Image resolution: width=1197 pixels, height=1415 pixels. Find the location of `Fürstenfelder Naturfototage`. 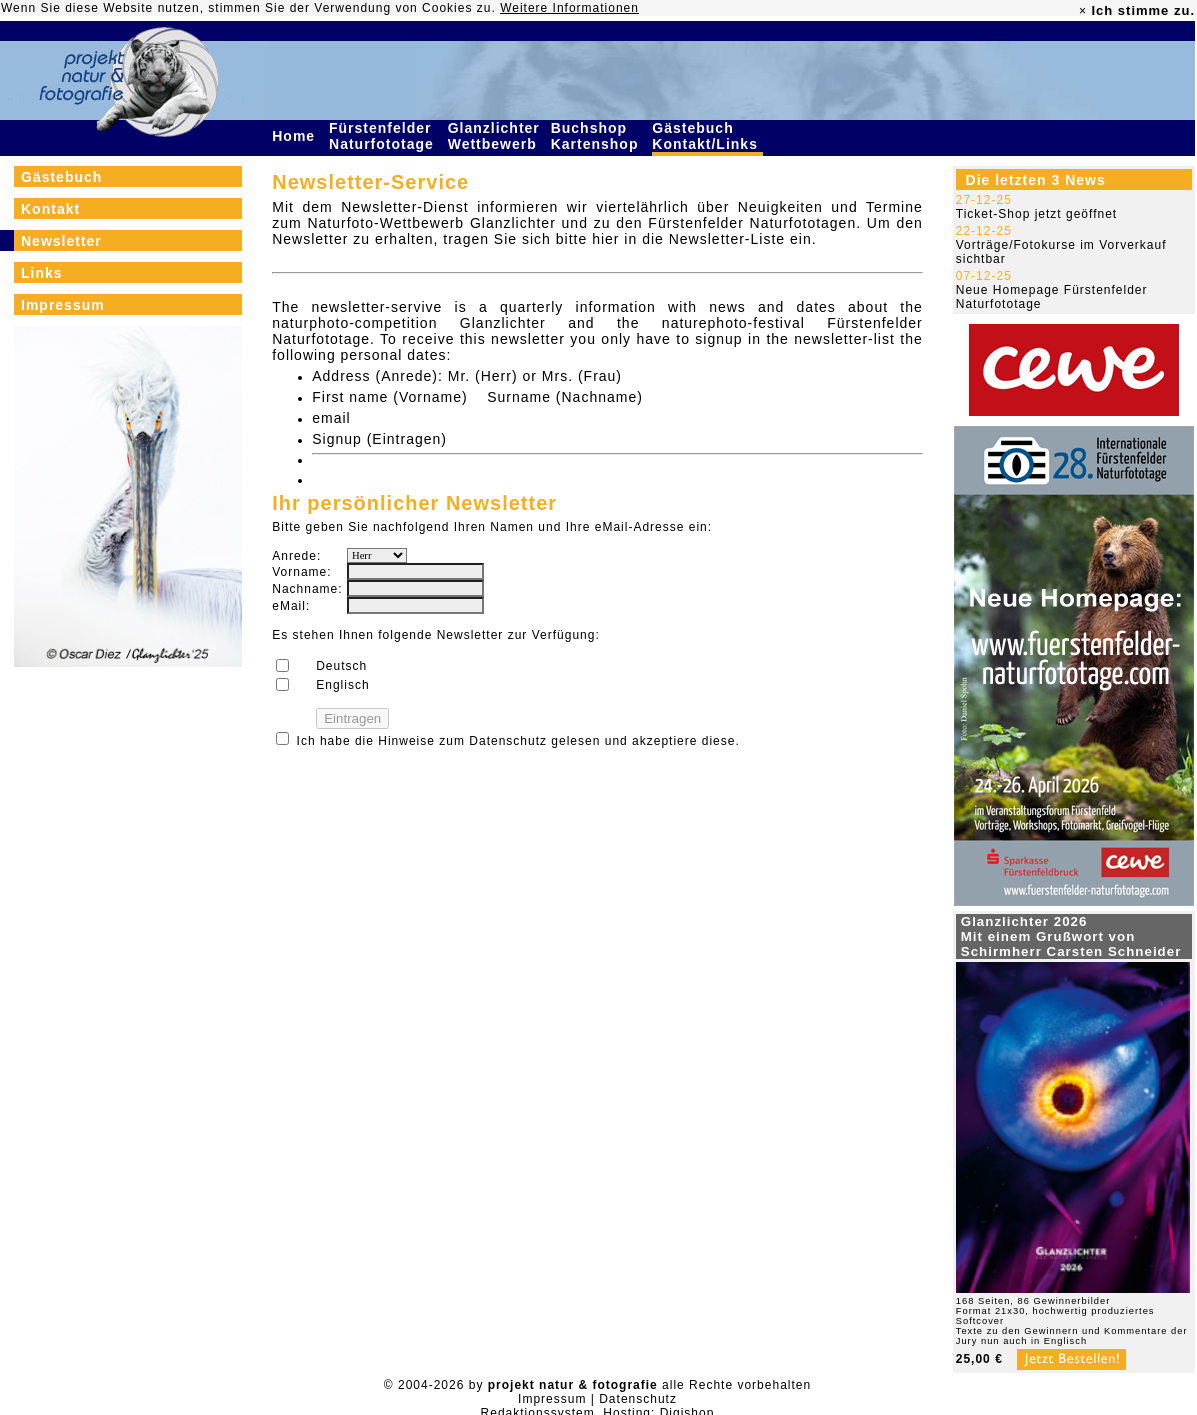

Fürstenfelder Naturfototage is located at coordinates (384, 136).